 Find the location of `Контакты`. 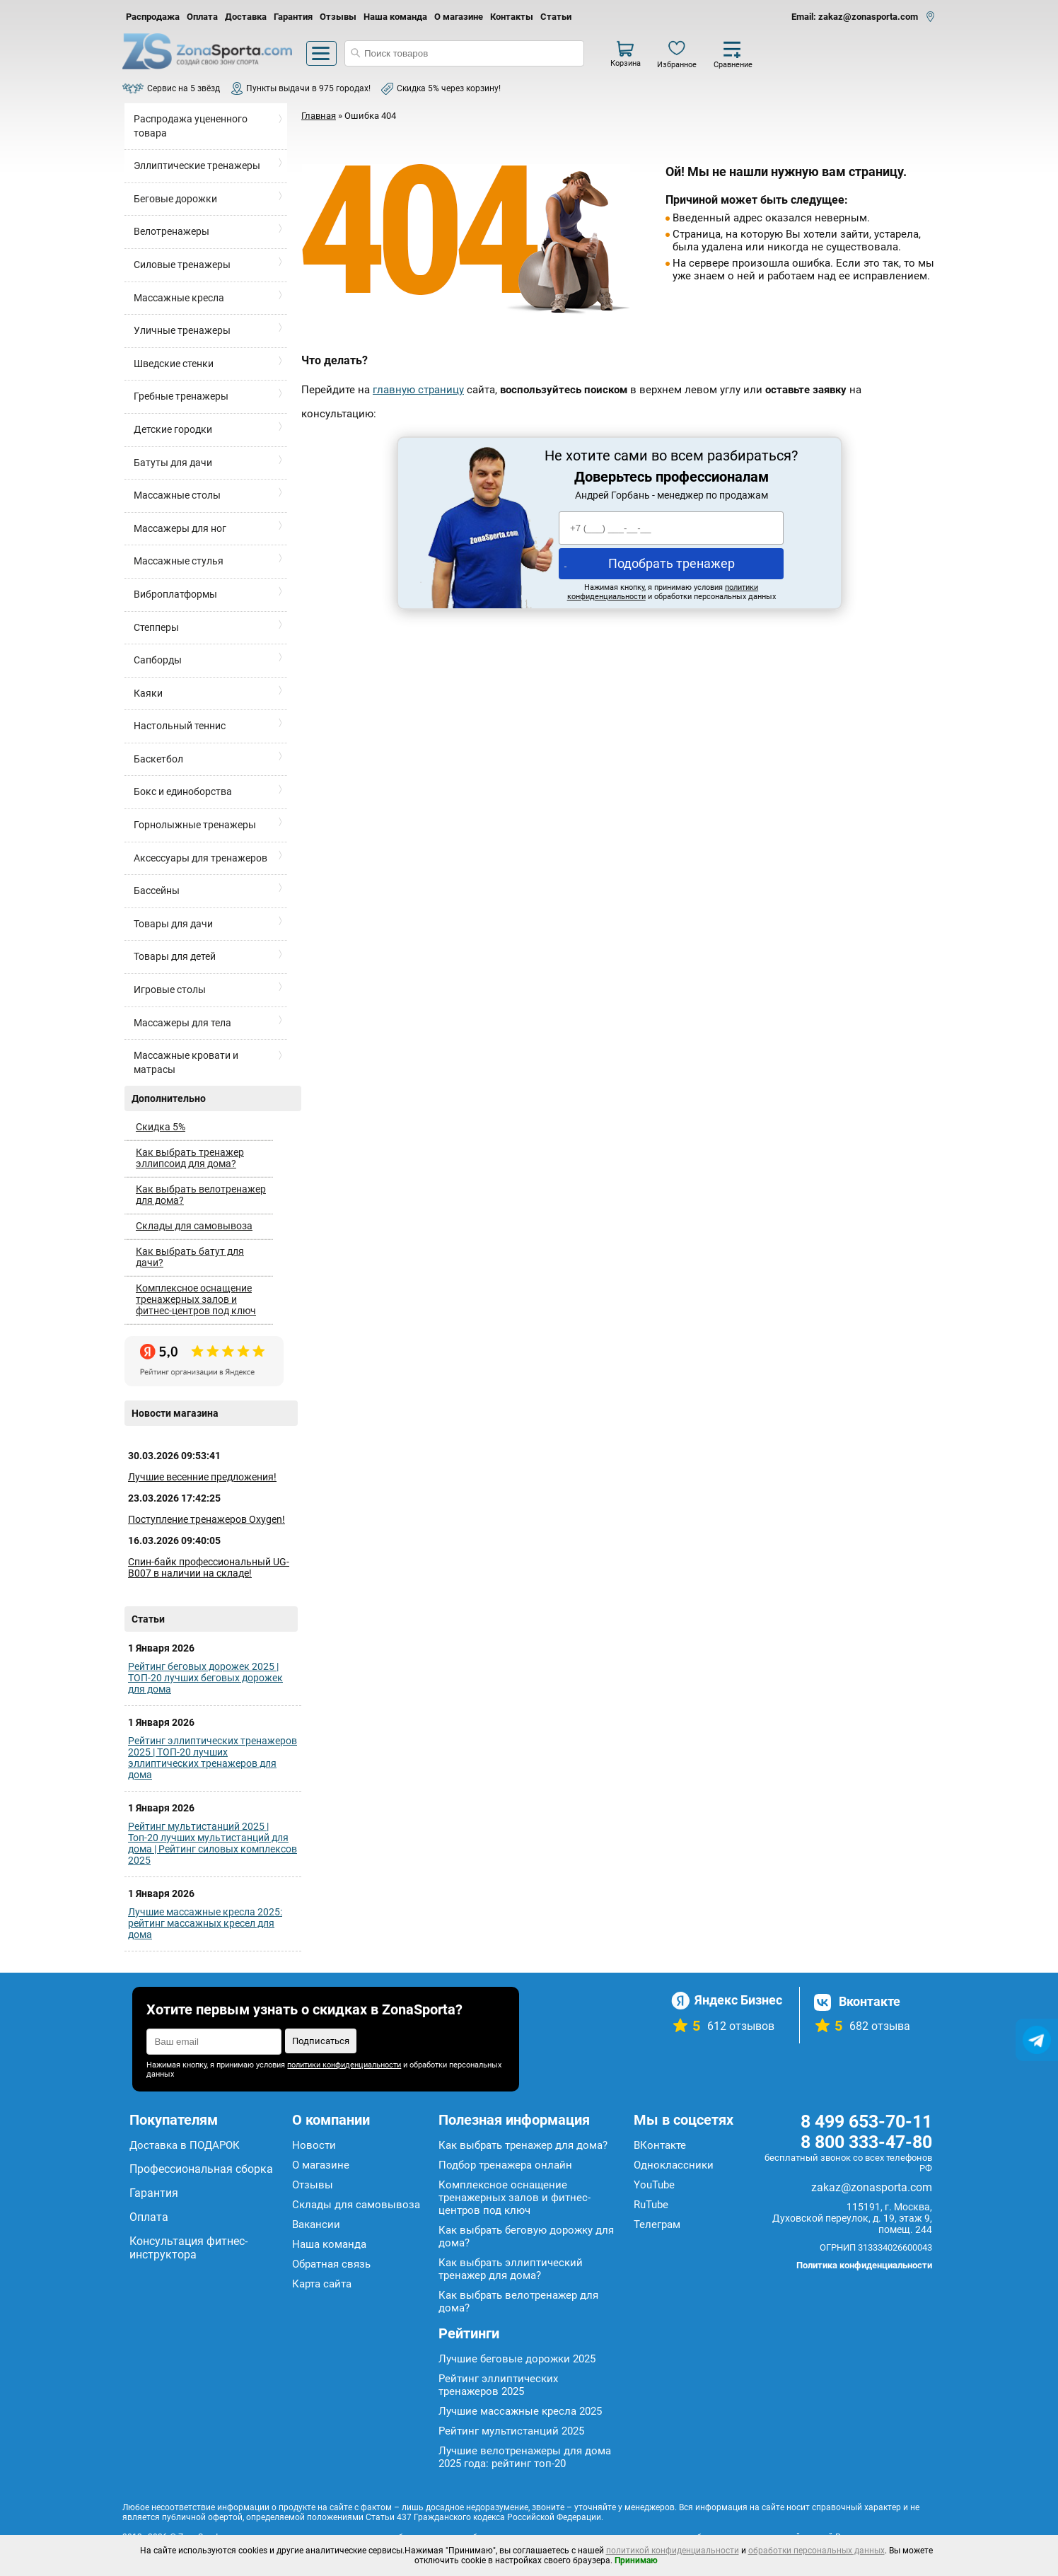

Контакты is located at coordinates (511, 16).